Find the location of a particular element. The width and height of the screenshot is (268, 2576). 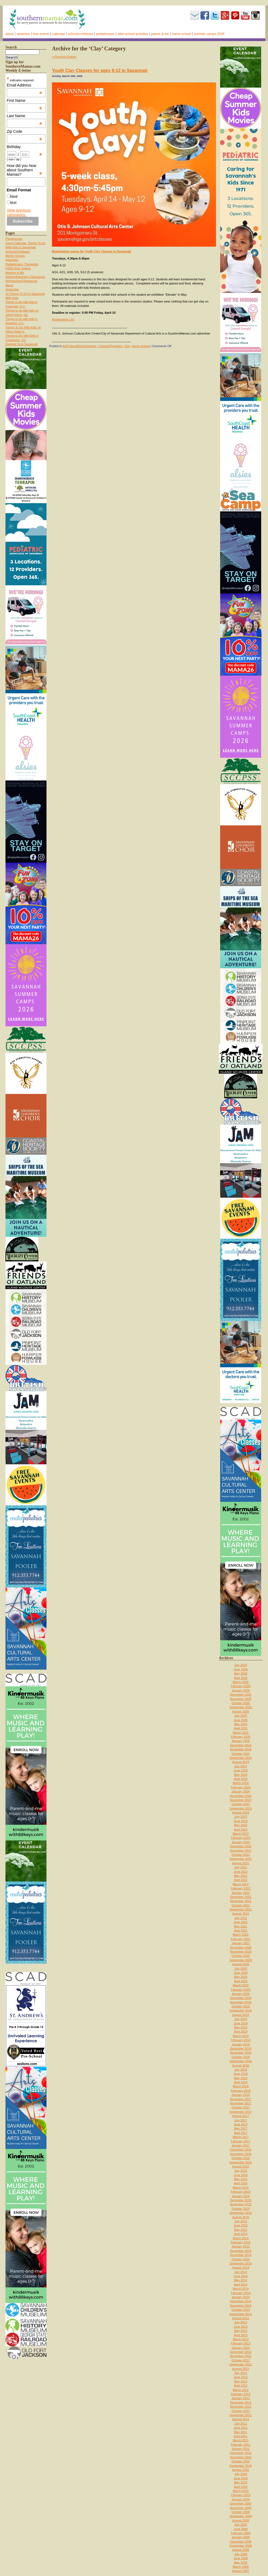

April 2014 is located at coordinates (240, 2284).